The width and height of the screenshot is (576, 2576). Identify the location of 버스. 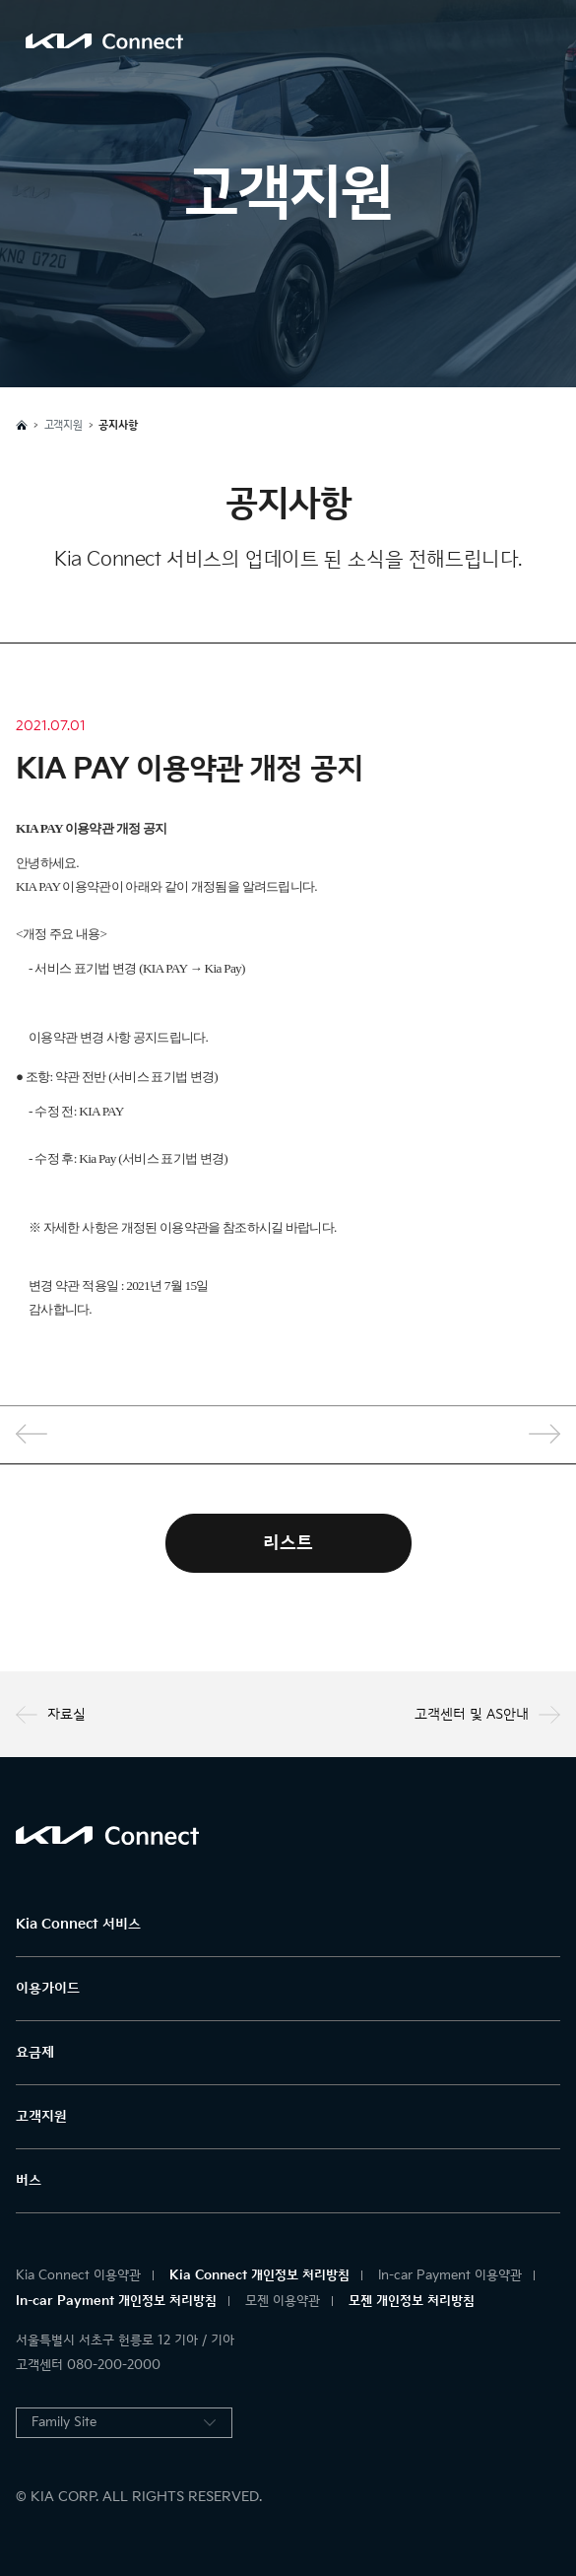
(28, 2180).